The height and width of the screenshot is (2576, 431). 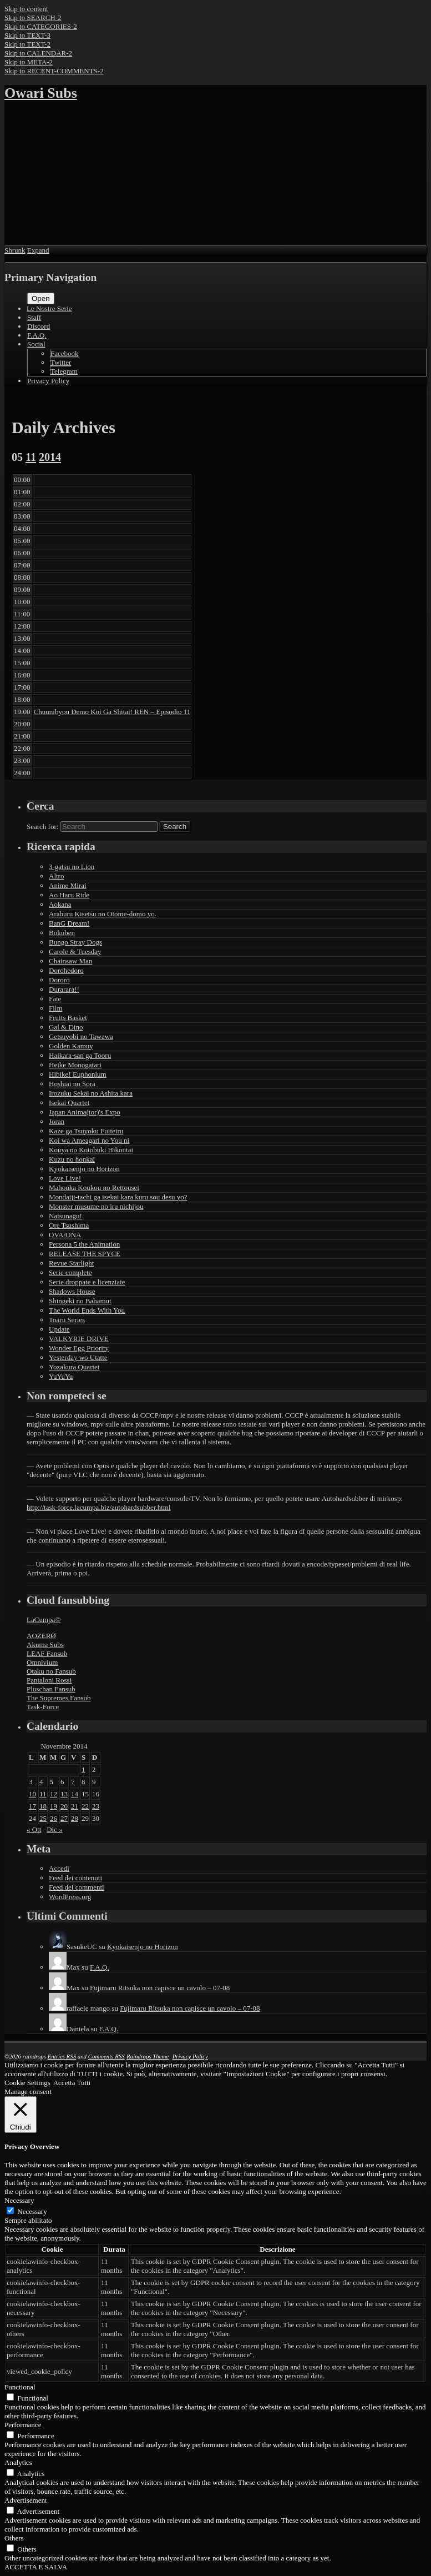 What do you see at coordinates (49, 1680) in the screenshot?
I see `Pantaloni Rossi` at bounding box center [49, 1680].